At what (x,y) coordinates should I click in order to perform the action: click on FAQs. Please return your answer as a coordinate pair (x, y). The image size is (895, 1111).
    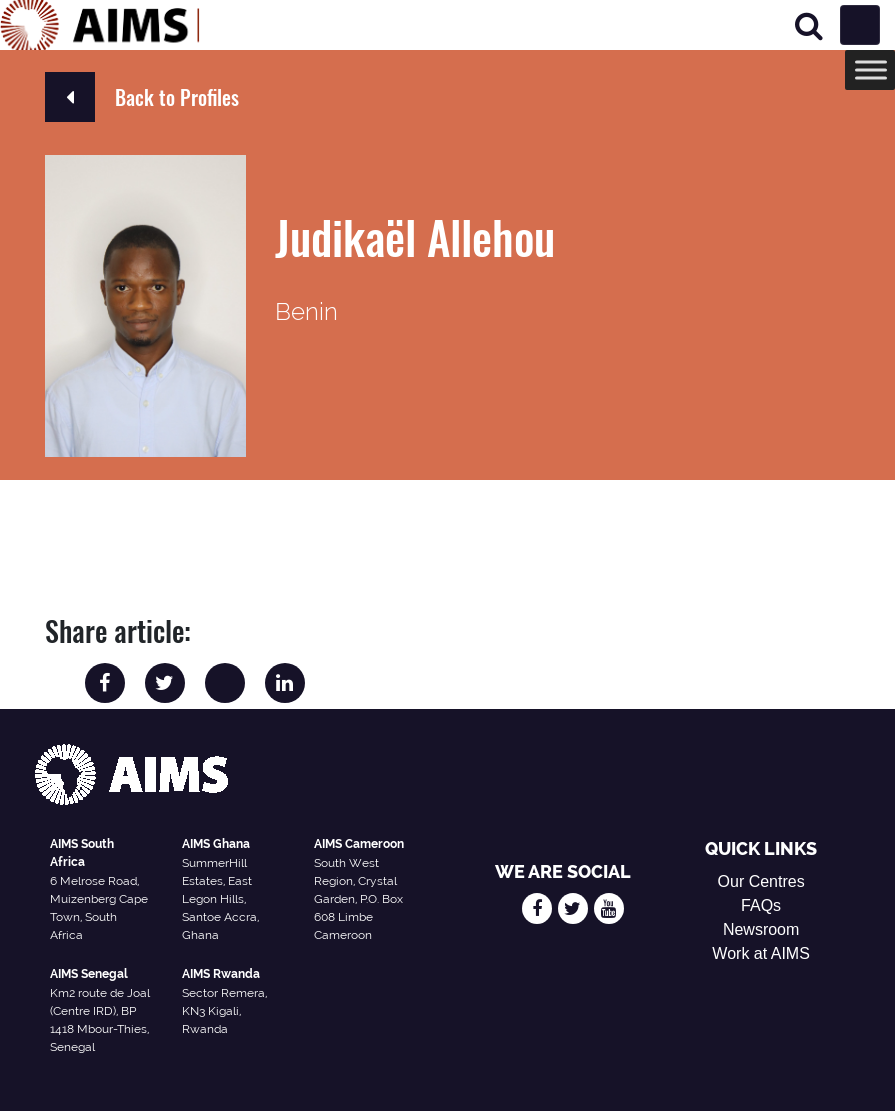
    Looking at the image, I should click on (761, 905).